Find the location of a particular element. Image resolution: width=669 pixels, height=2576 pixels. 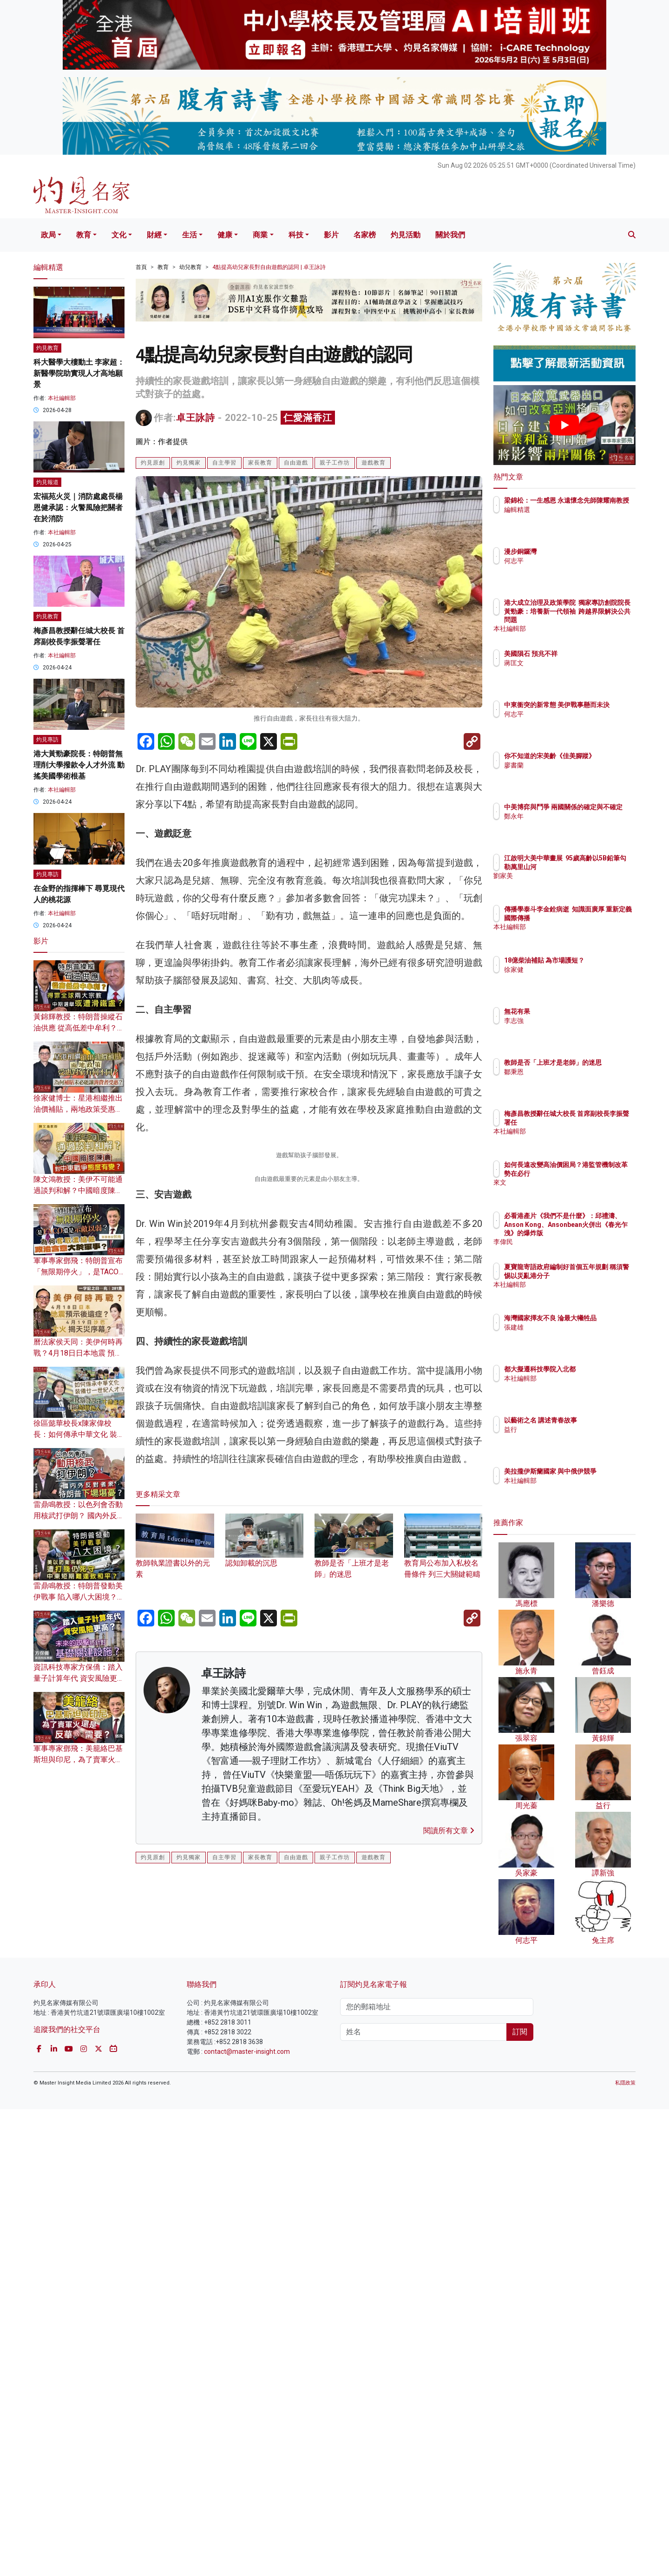

鄭永年 is located at coordinates (568, 824).